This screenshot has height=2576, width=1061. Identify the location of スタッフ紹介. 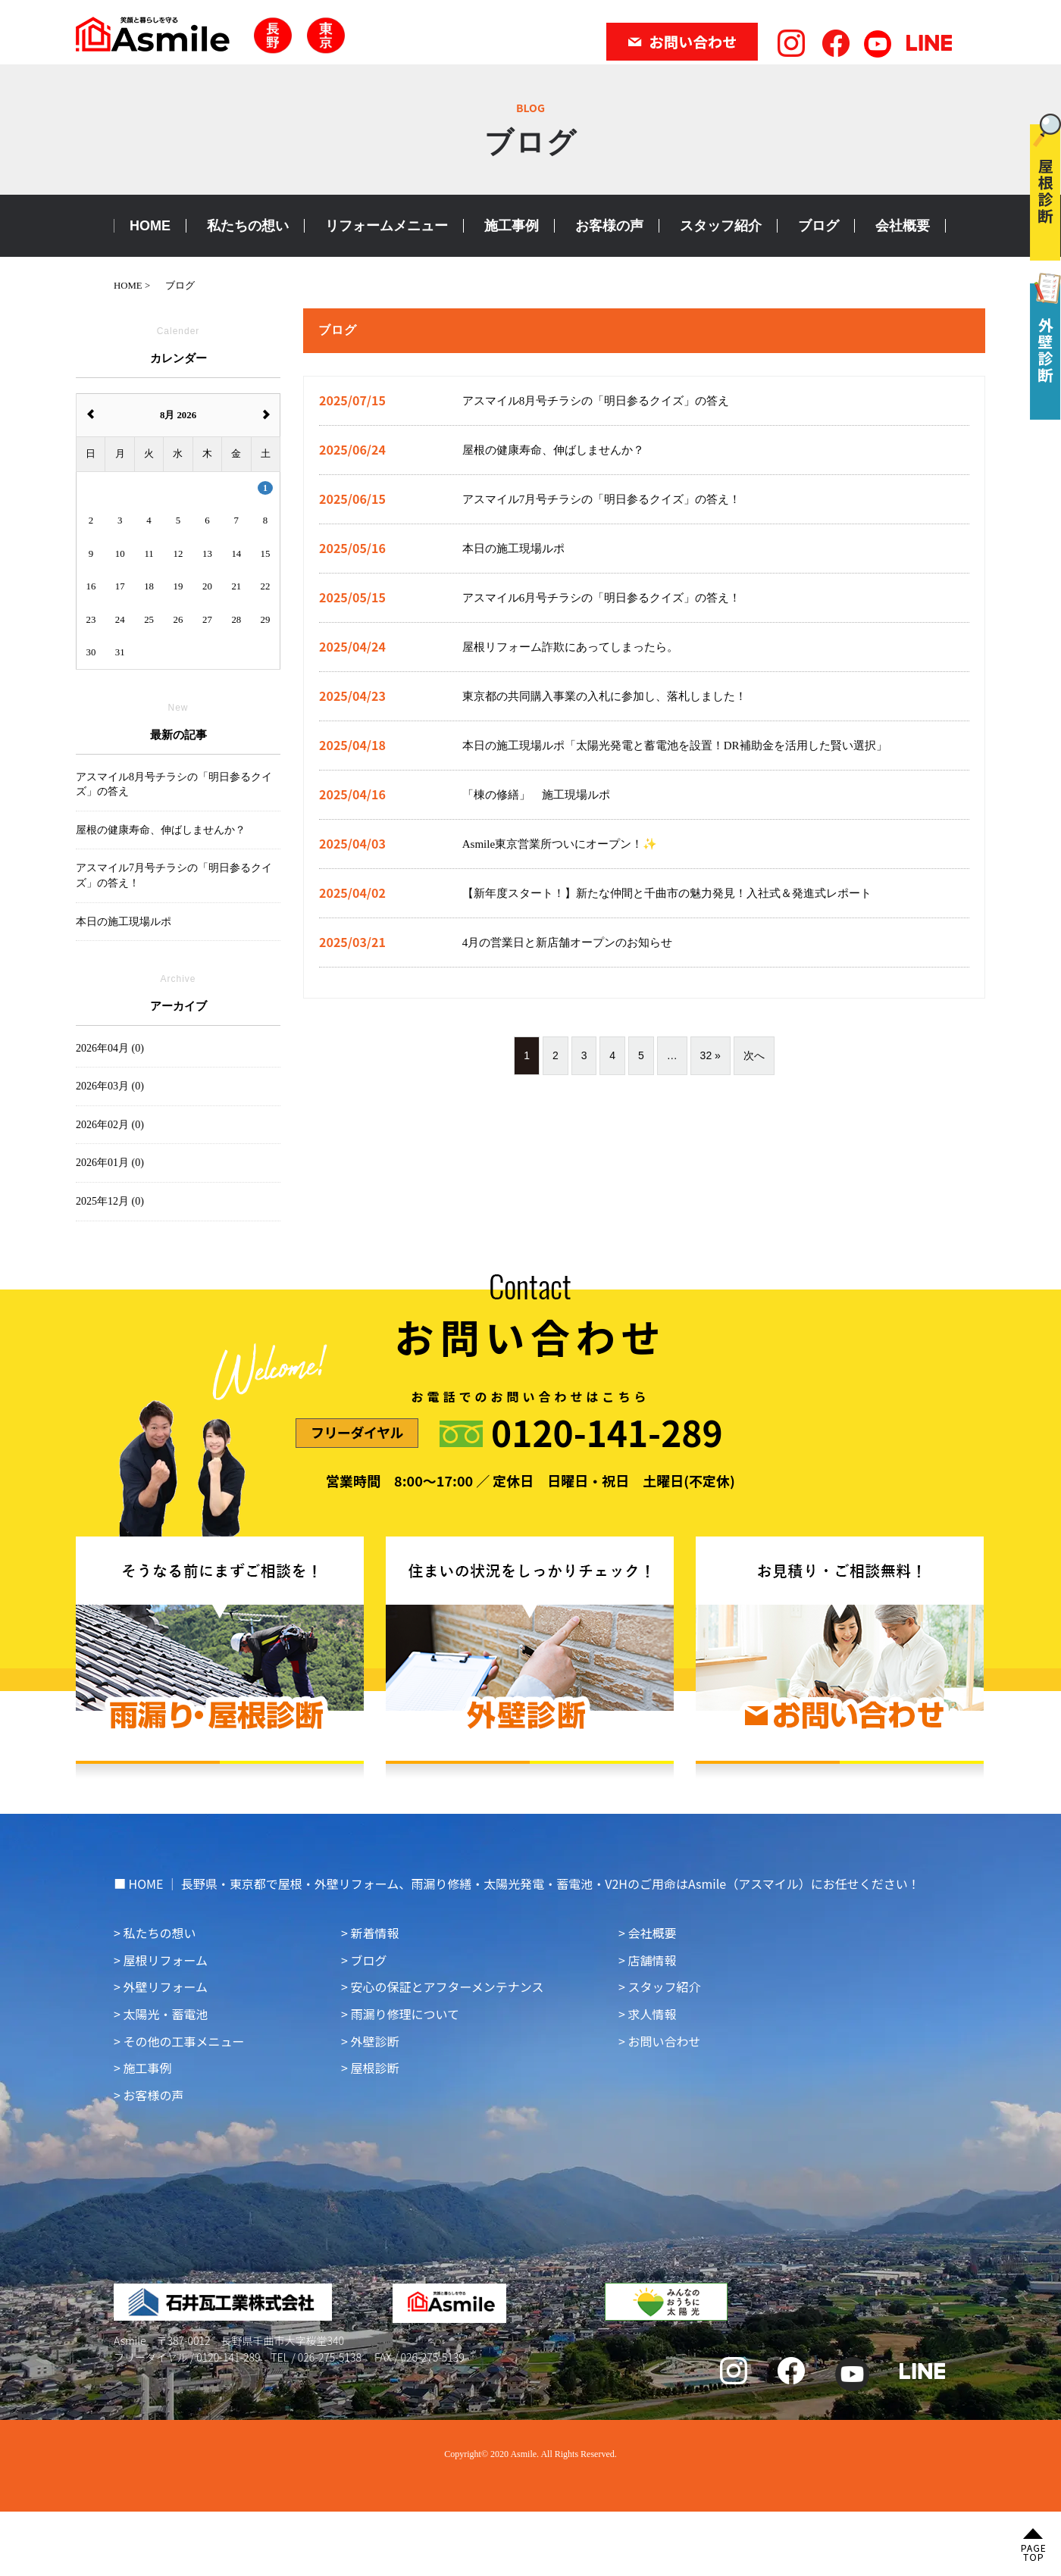
(721, 226).